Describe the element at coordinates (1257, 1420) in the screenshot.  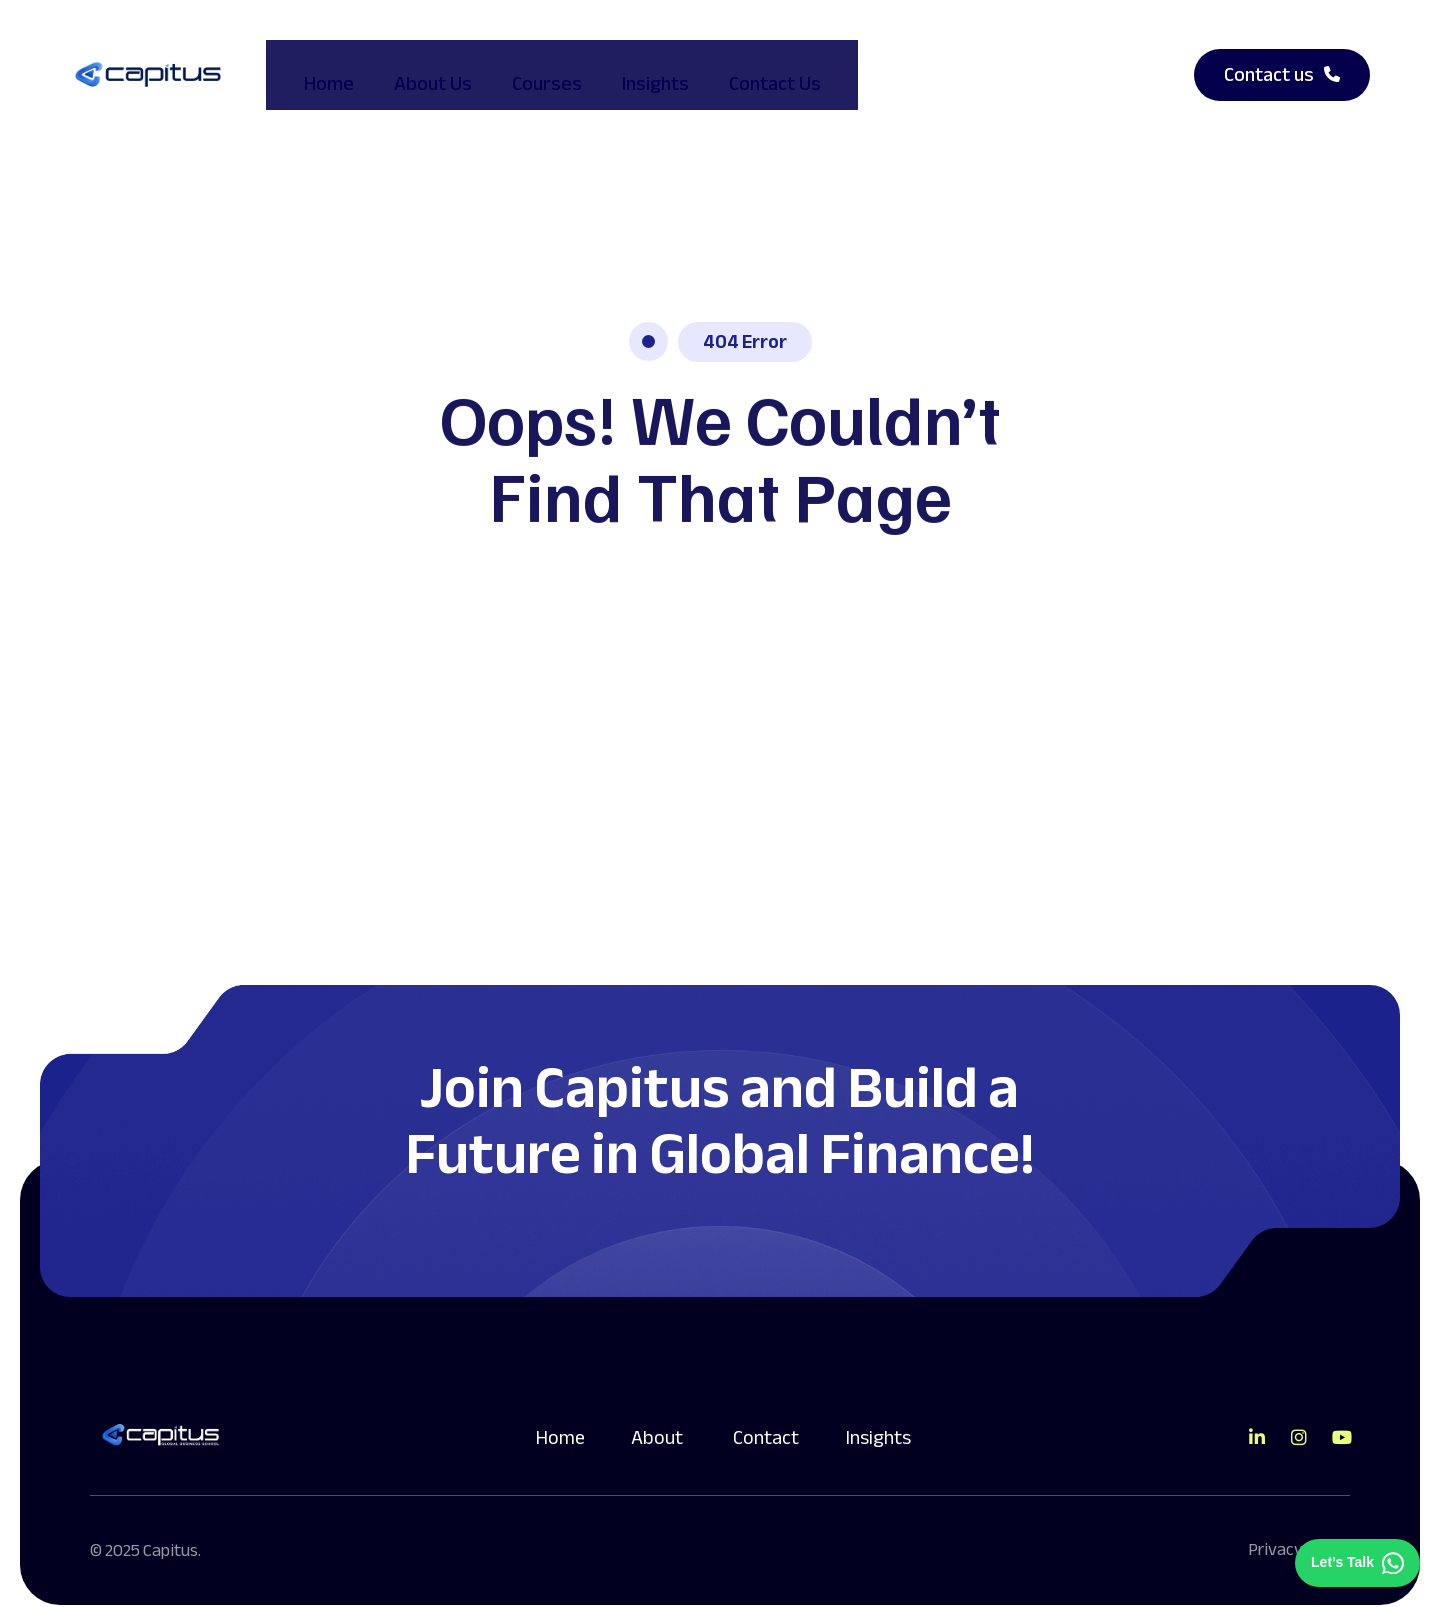
I see `[Direct to tiktok gutenverse]` at that location.